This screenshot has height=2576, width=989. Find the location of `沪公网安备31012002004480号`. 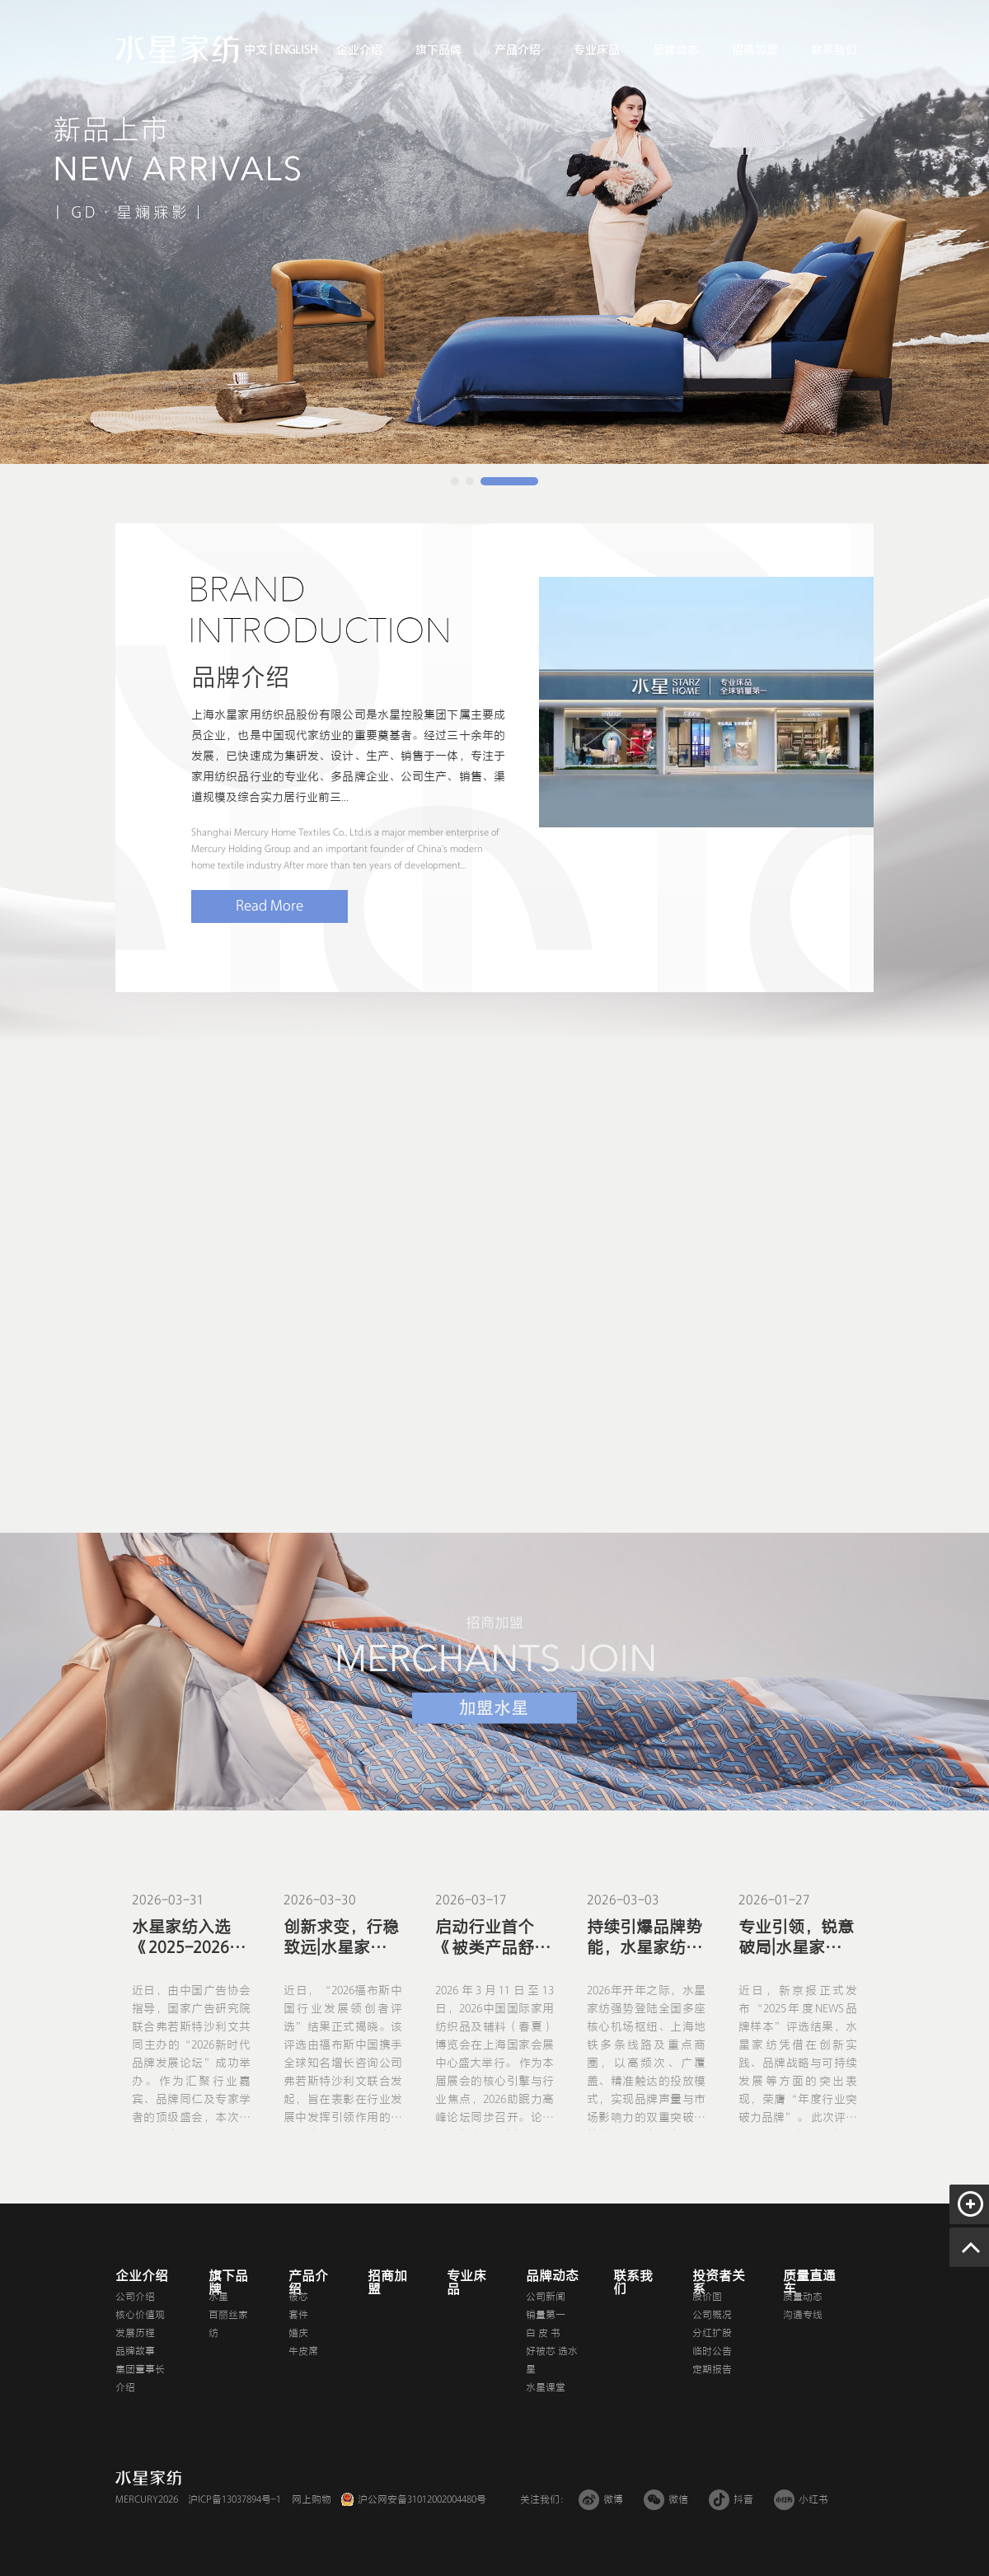

沪公网安备31012002004480号 is located at coordinates (422, 2499).